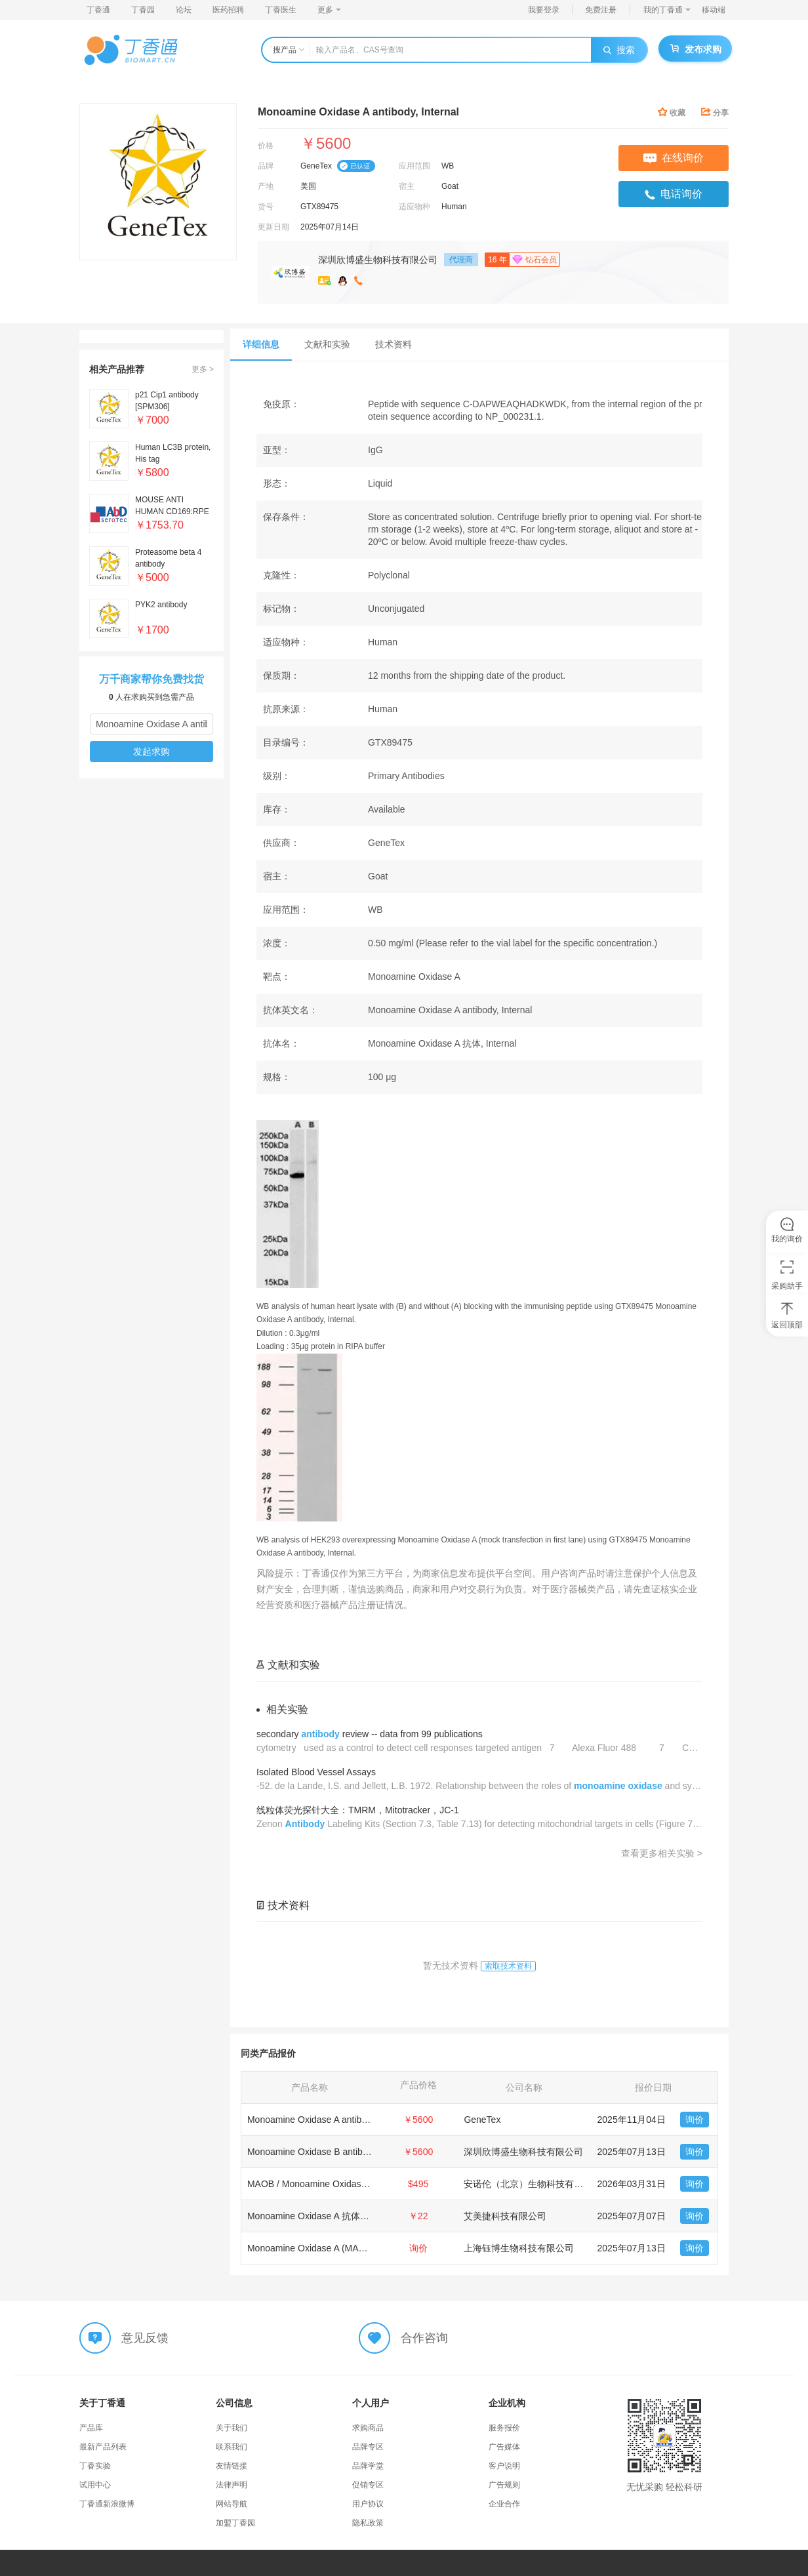  Describe the element at coordinates (265, 206) in the screenshot. I see `货号` at that location.